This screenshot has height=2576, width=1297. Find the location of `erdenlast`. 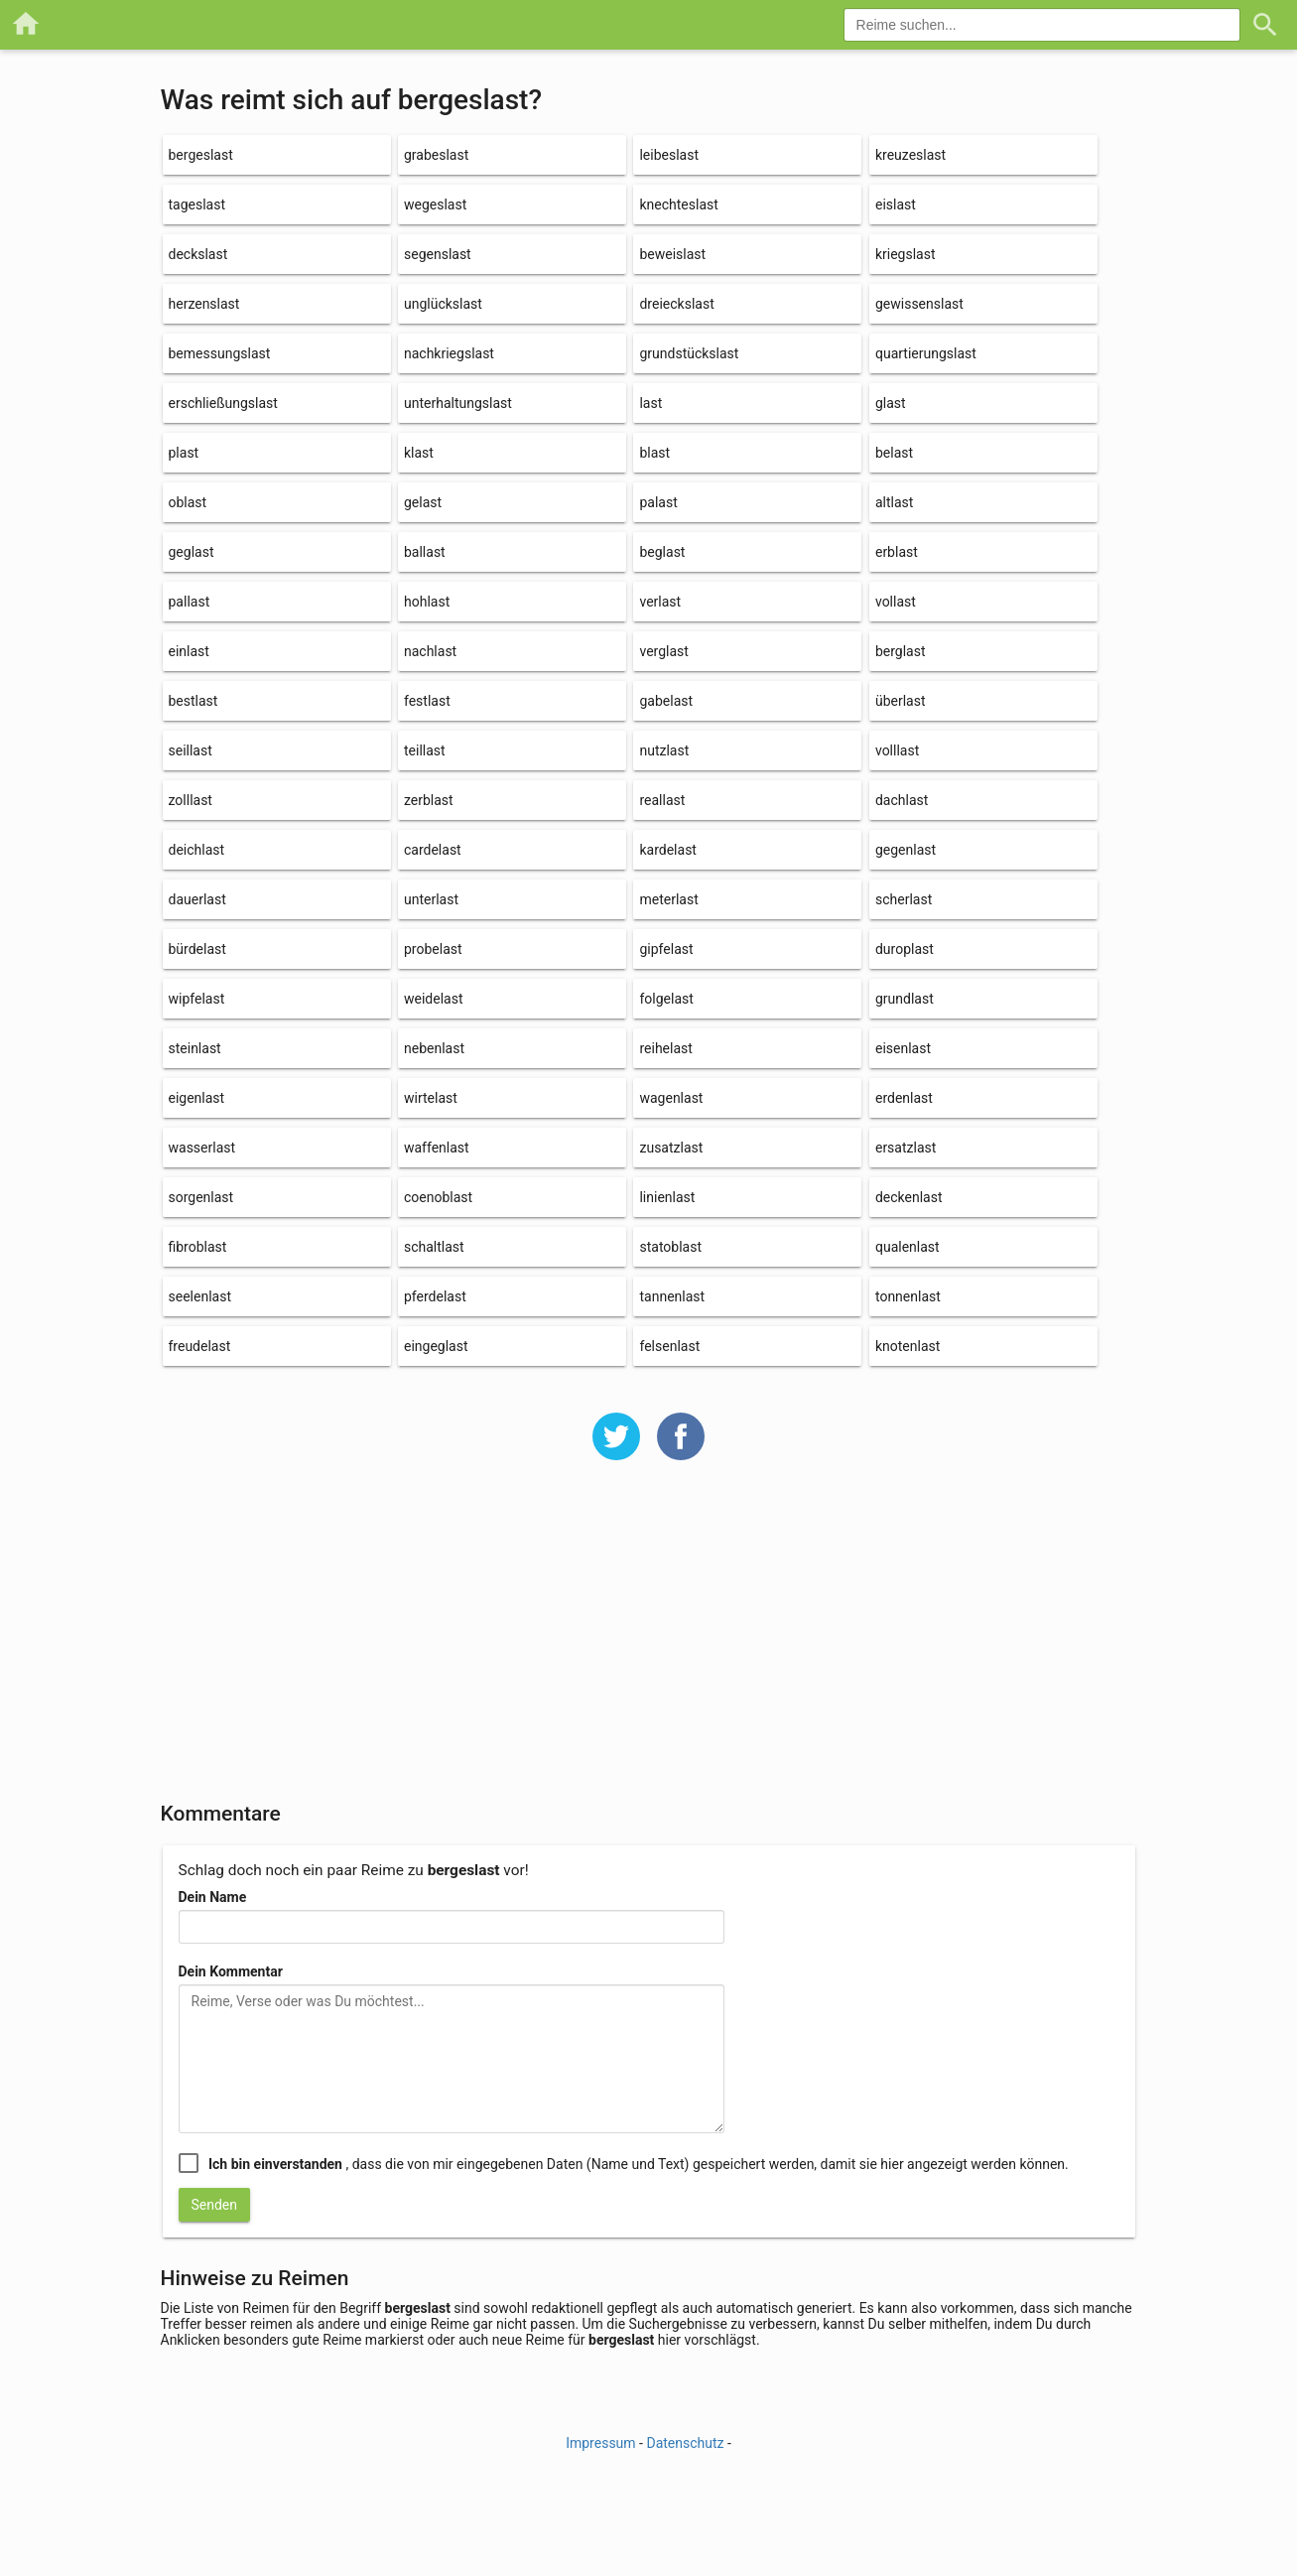

erdenlast is located at coordinates (904, 1098).